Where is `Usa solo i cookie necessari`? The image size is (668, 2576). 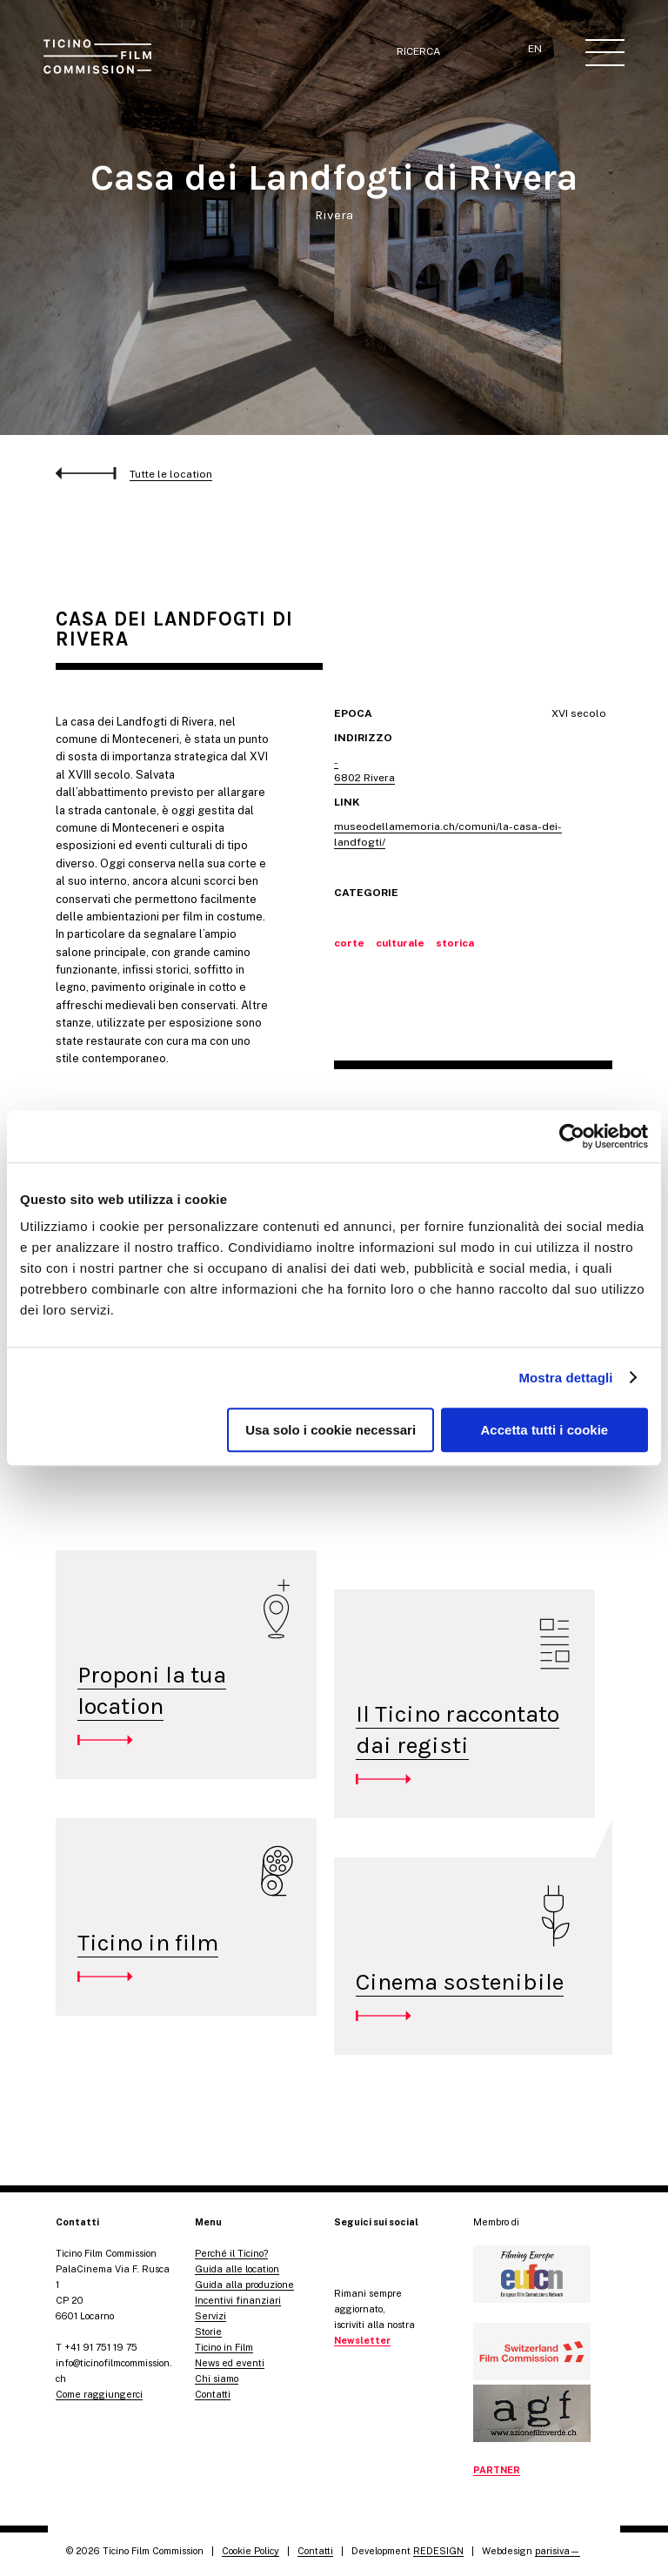 Usa solo i cookie necessari is located at coordinates (330, 1429).